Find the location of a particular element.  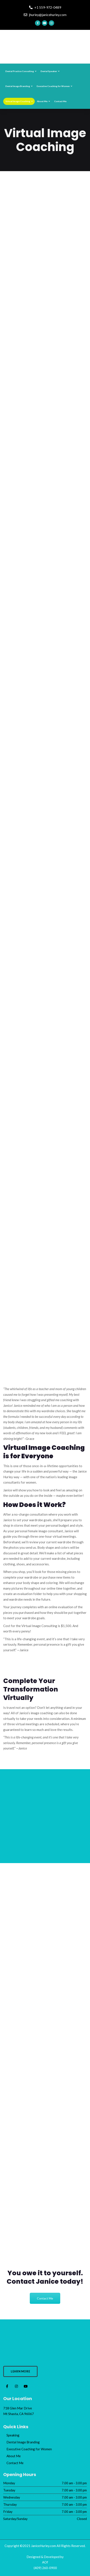

Dental Image Branding is located at coordinates (23, 2442).